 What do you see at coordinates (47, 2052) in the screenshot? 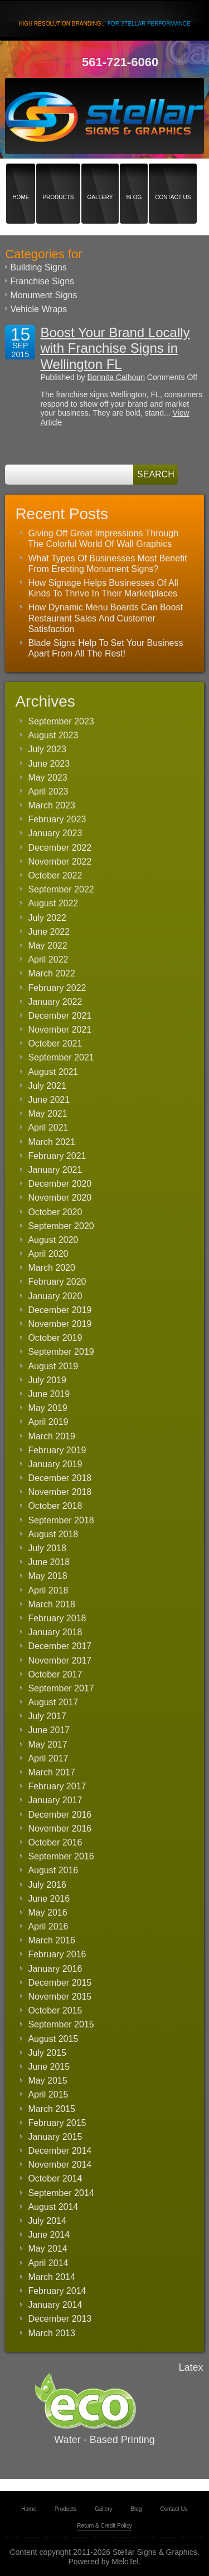
I see `July 2015` at bounding box center [47, 2052].